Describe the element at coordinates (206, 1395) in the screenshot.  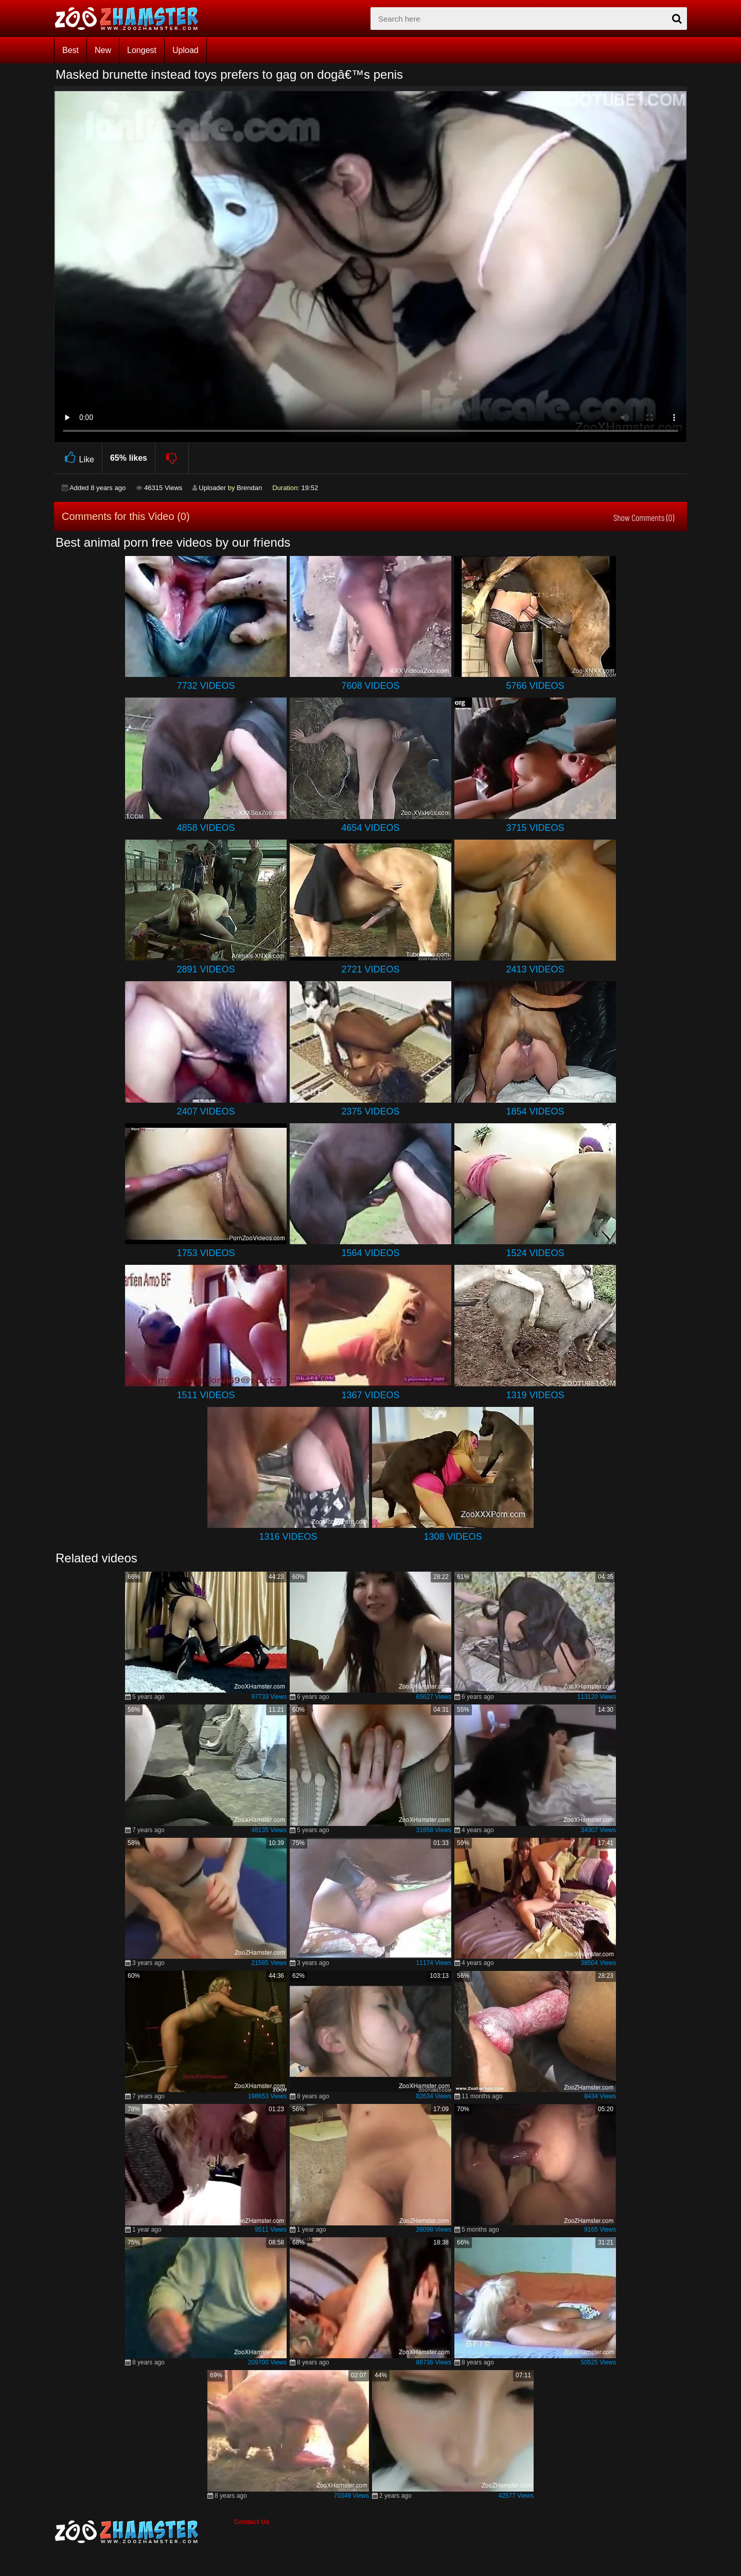
I see `1511 Videos` at that location.